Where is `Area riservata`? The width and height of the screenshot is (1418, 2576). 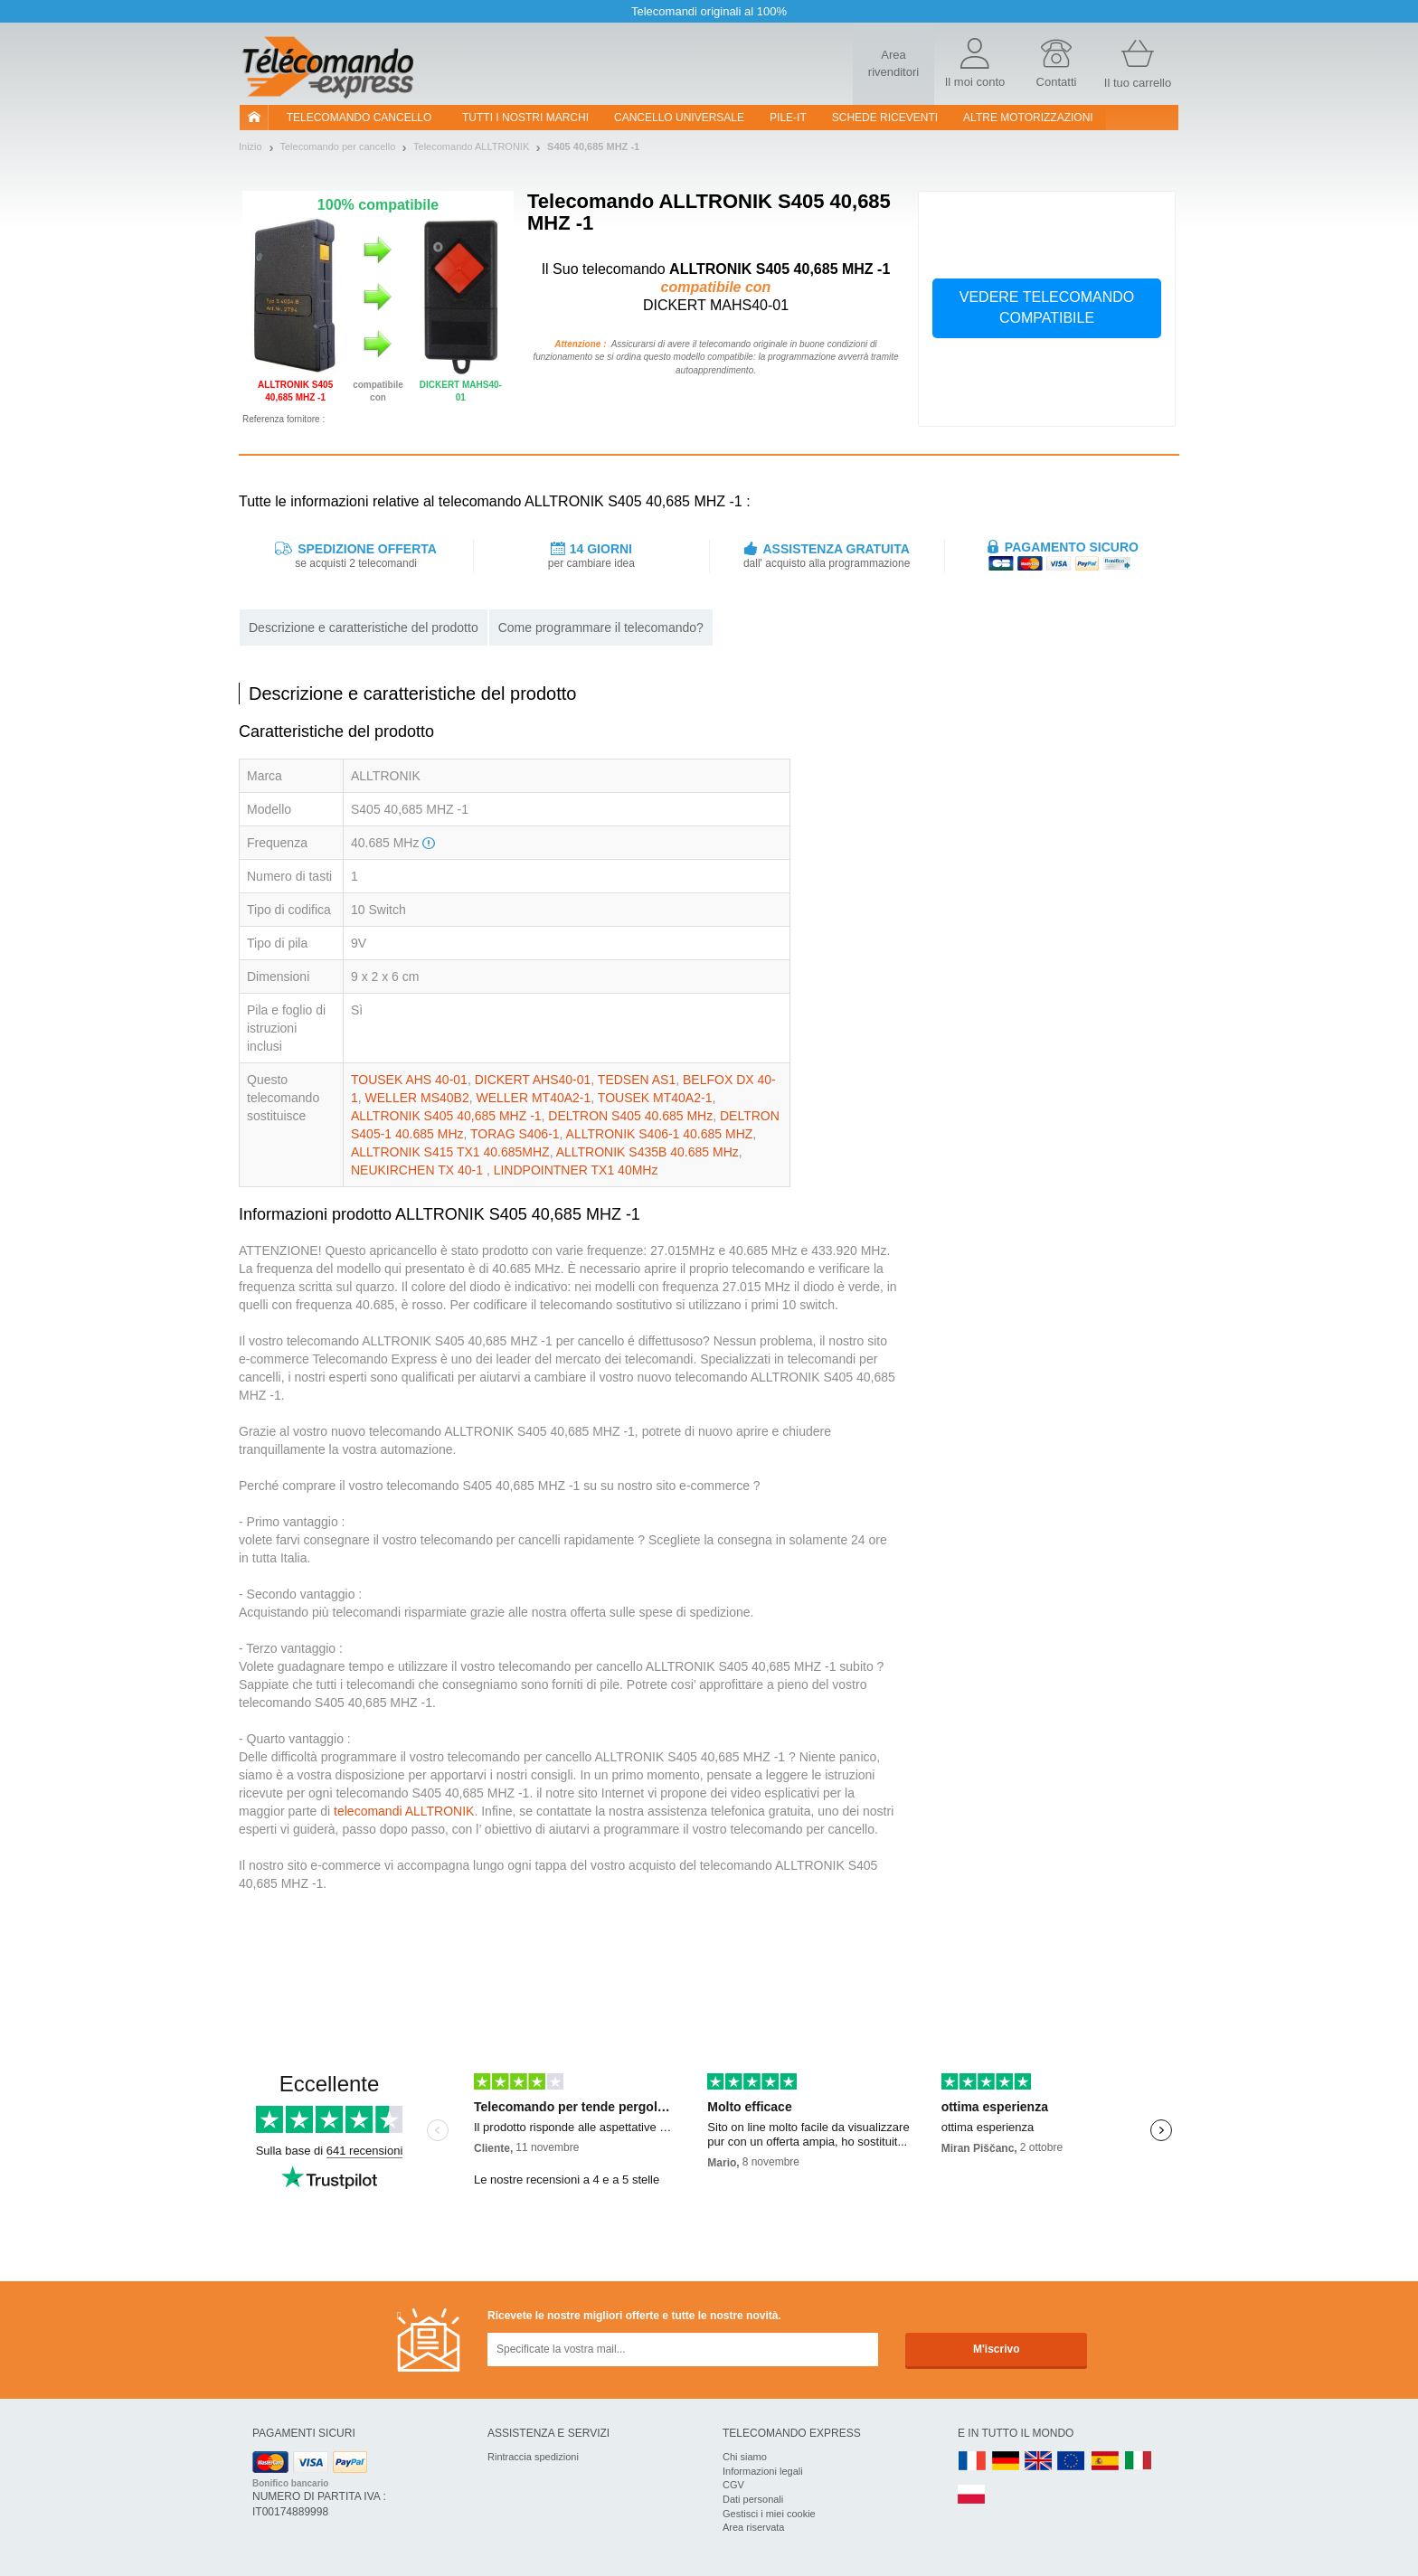 Area riservata is located at coordinates (753, 2527).